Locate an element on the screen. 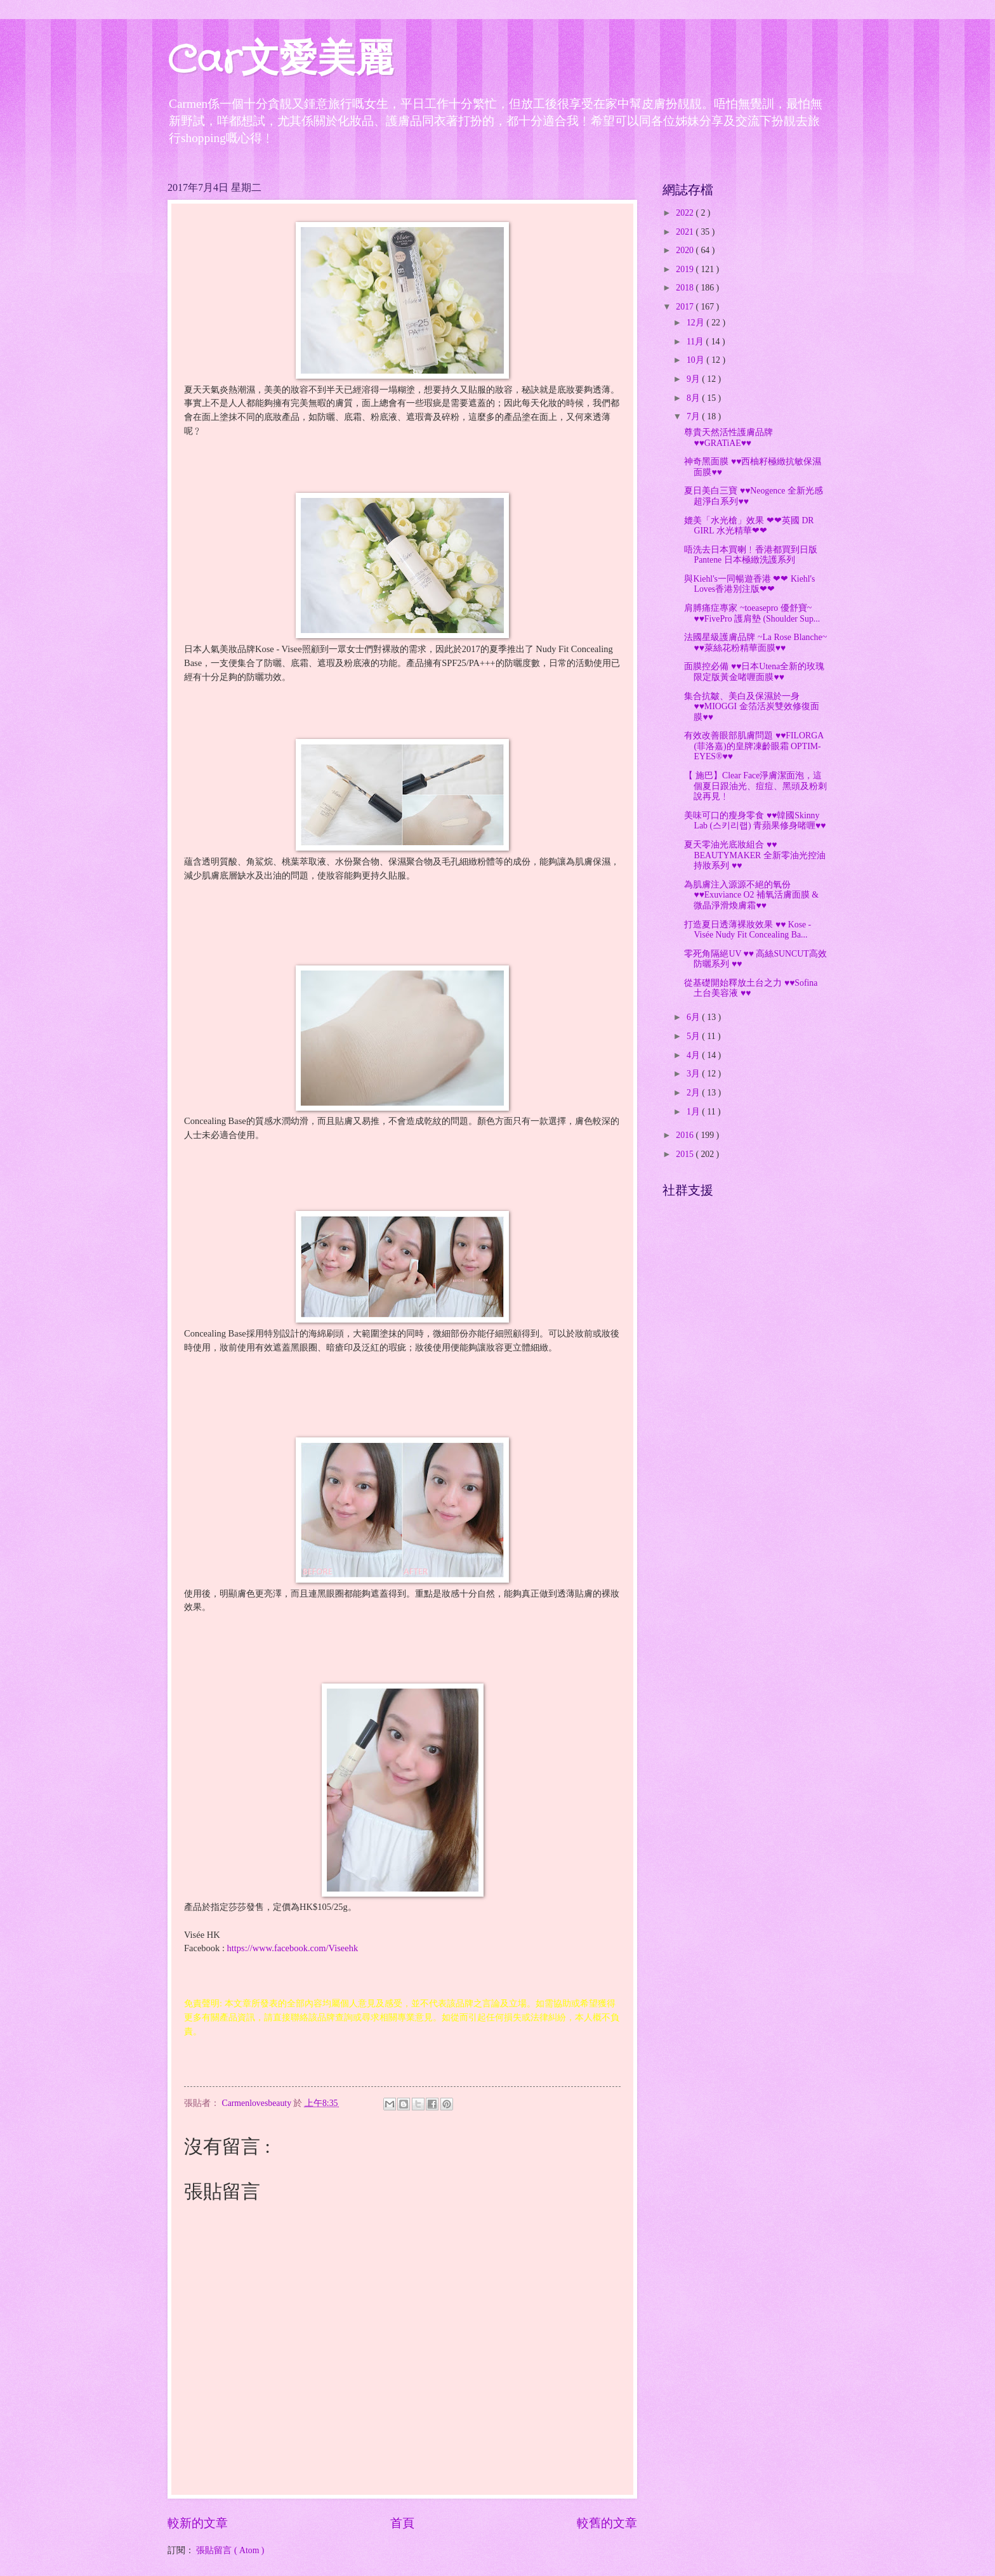 This screenshot has height=2576, width=995. 8月 is located at coordinates (694, 398).